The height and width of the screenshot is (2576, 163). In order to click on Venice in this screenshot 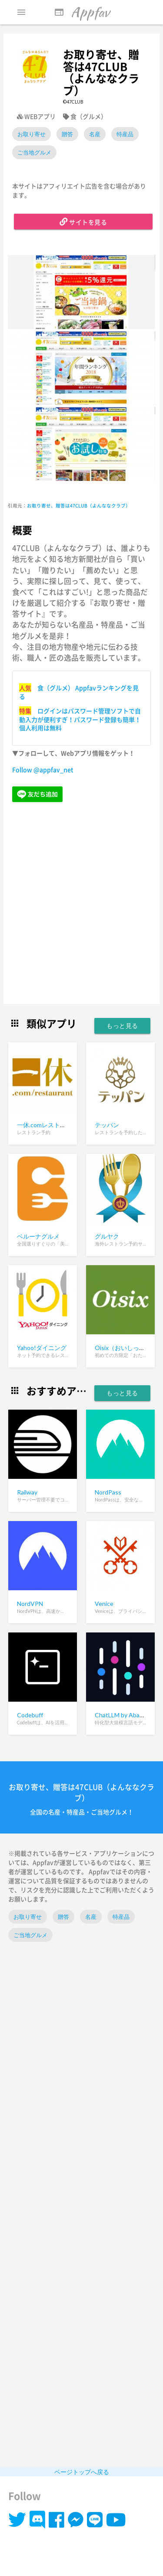, I will do `click(104, 1603)`.